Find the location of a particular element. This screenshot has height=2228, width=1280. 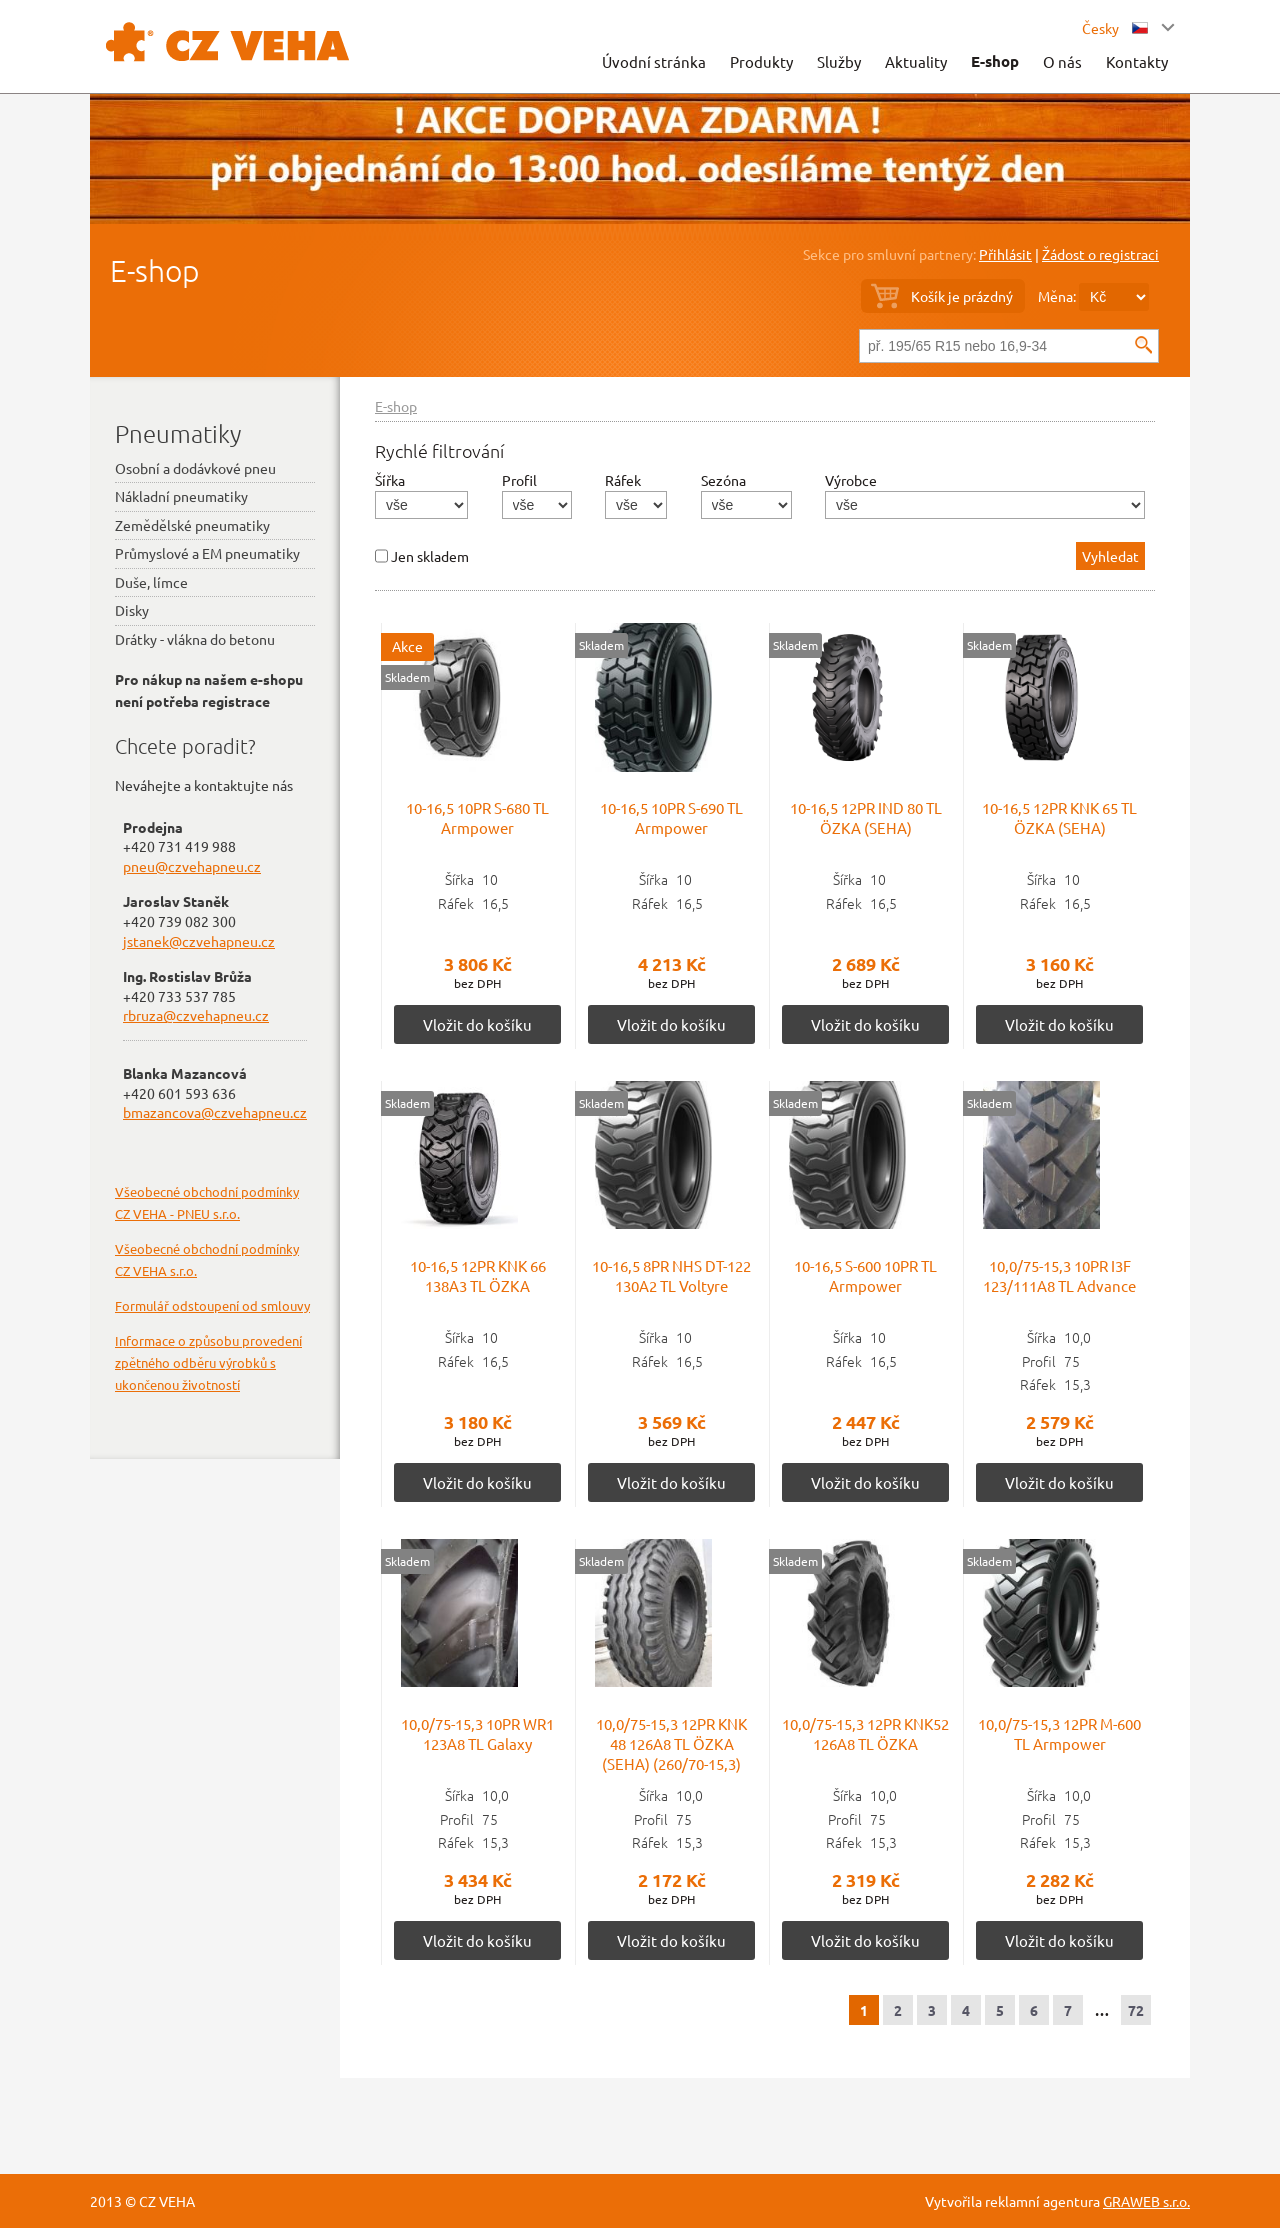

10,0/75-15,3 12PR KNK52 126A8 TL ÖZKA is located at coordinates (865, 1733).